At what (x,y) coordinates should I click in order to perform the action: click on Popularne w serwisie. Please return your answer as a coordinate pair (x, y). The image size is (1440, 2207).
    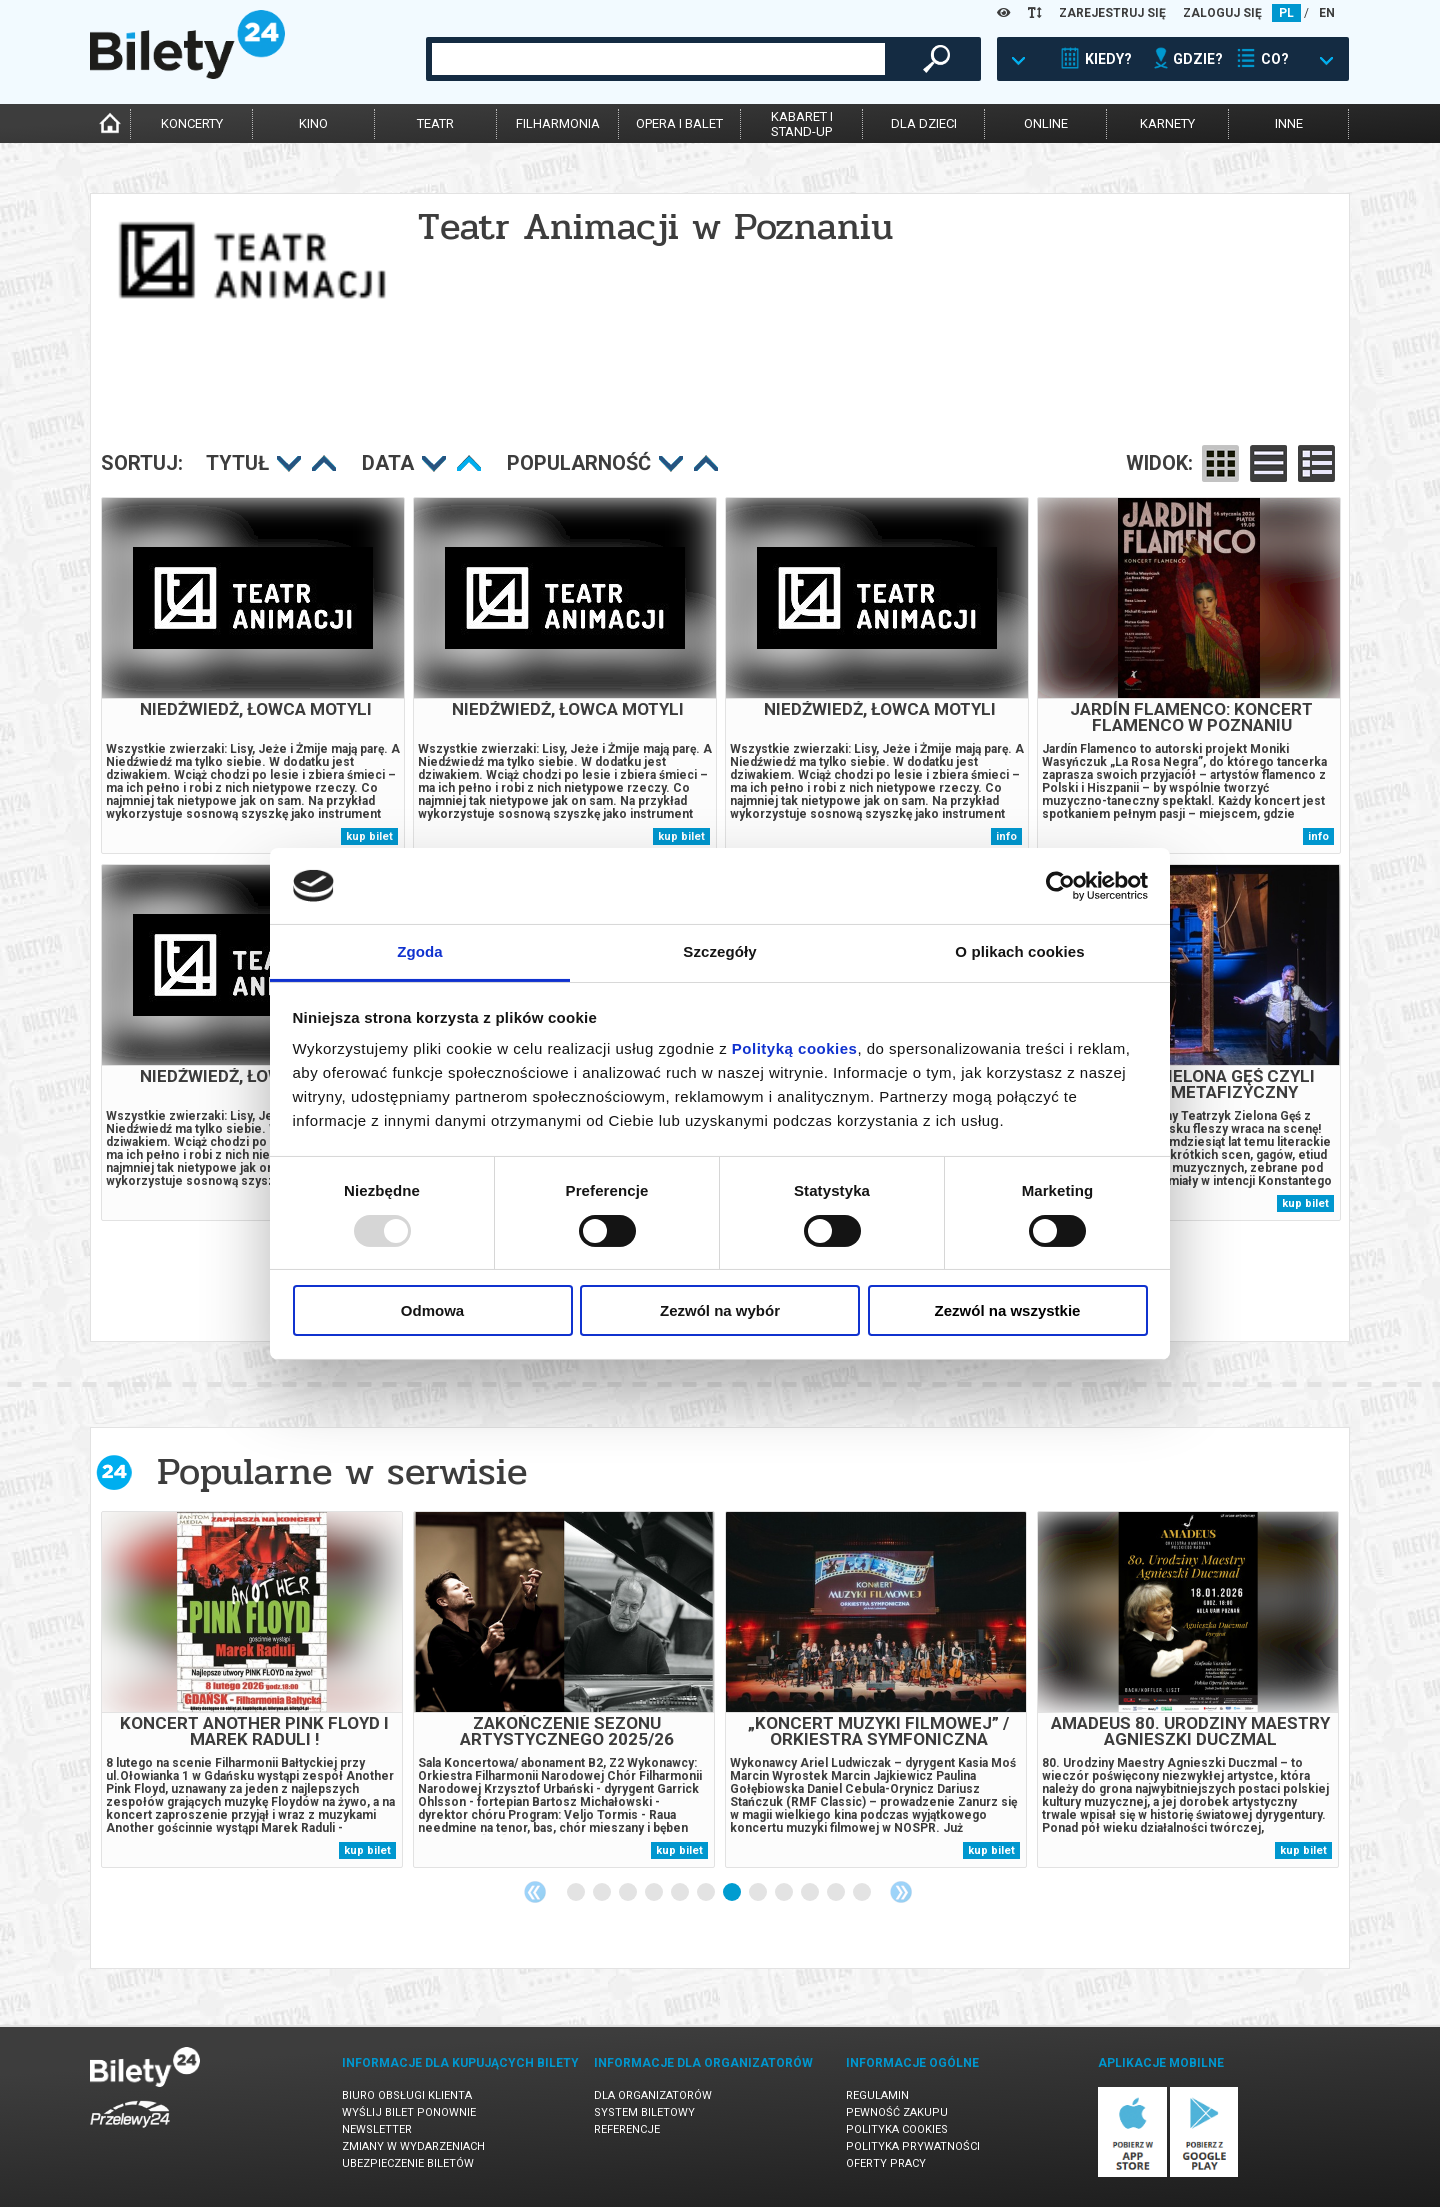
    Looking at the image, I should click on (342, 1471).